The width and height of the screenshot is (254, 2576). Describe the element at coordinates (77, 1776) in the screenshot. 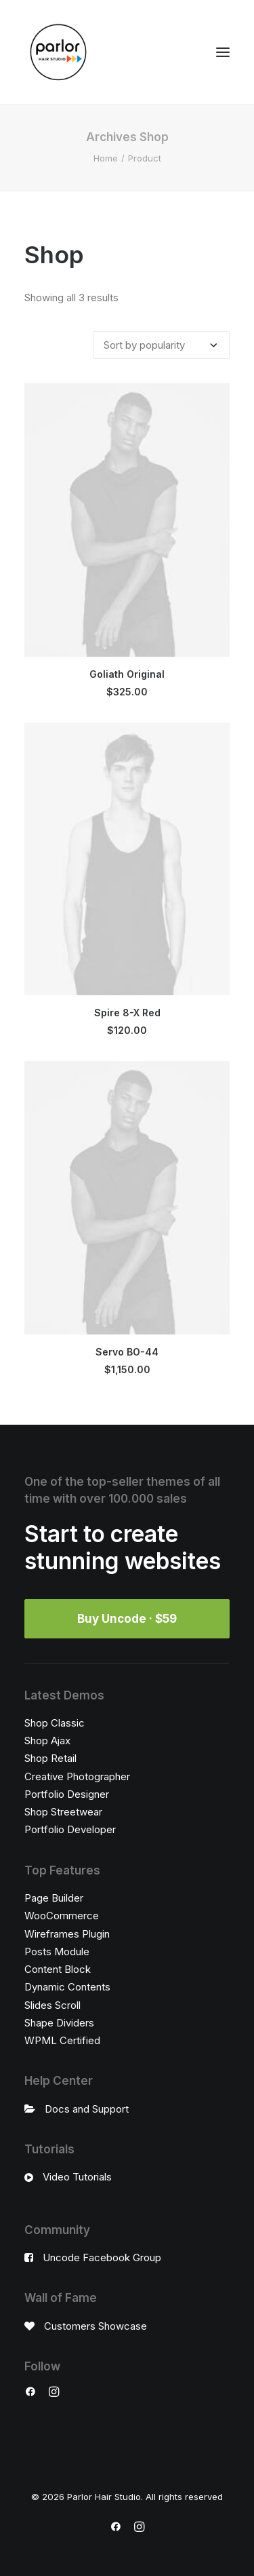

I see `Creative Photographer` at that location.